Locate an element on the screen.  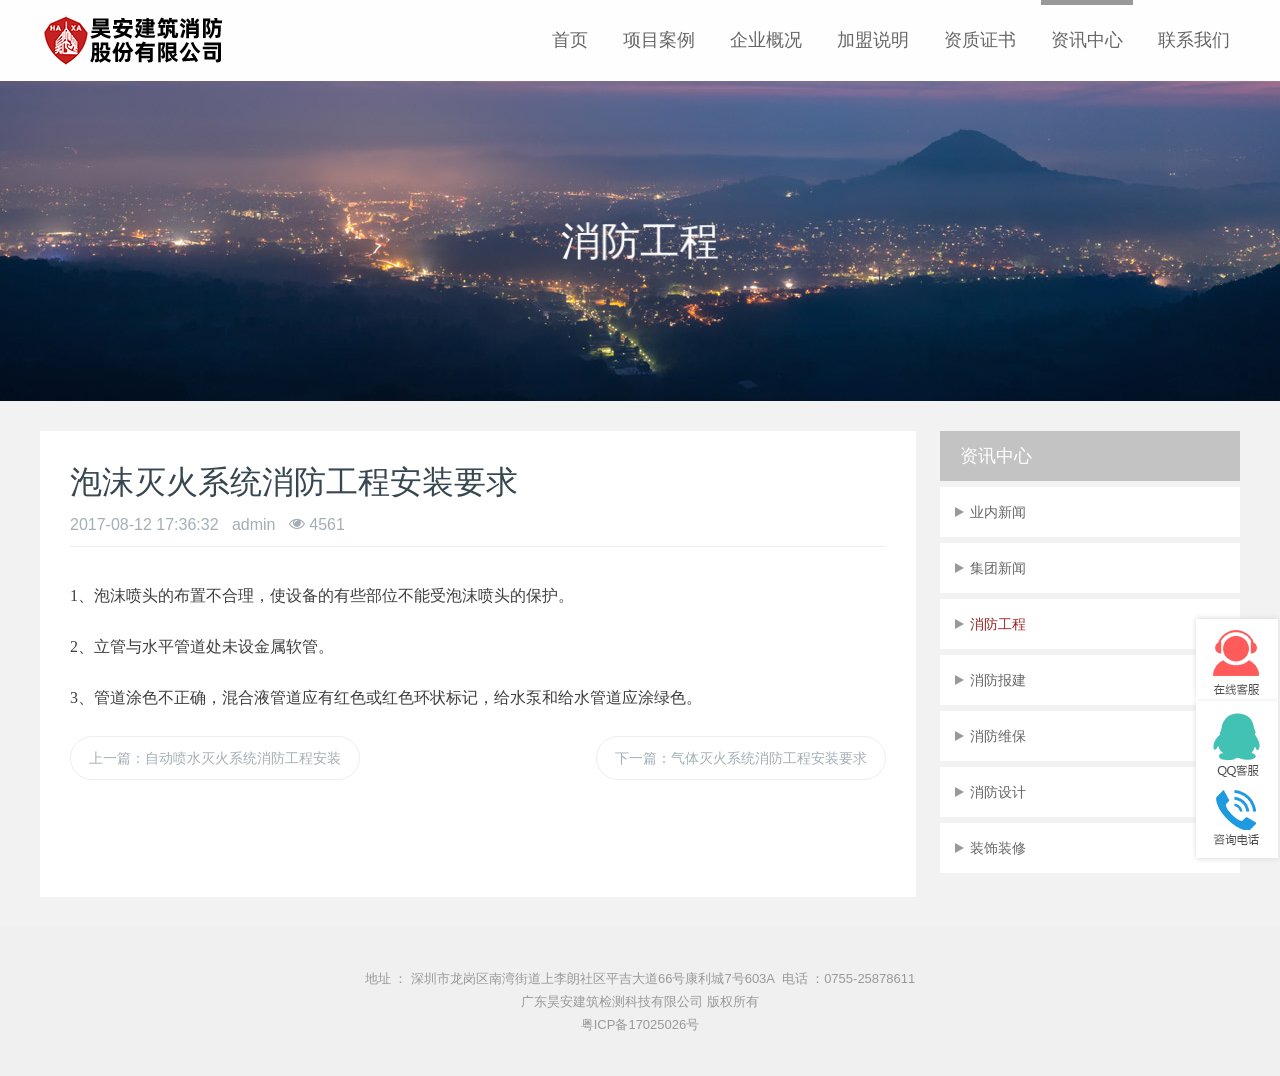
集团新闻 is located at coordinates (998, 568).